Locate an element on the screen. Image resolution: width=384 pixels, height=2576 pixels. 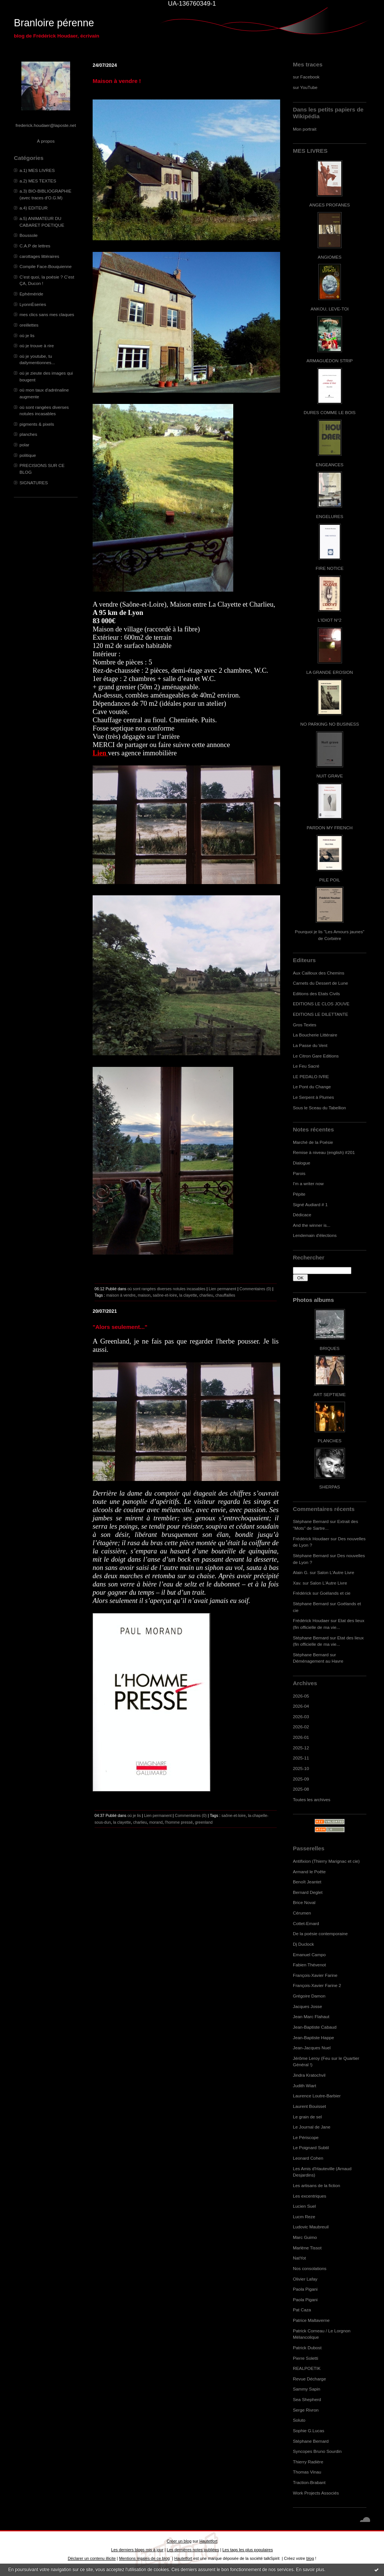
ENGEANCES is located at coordinates (330, 464).